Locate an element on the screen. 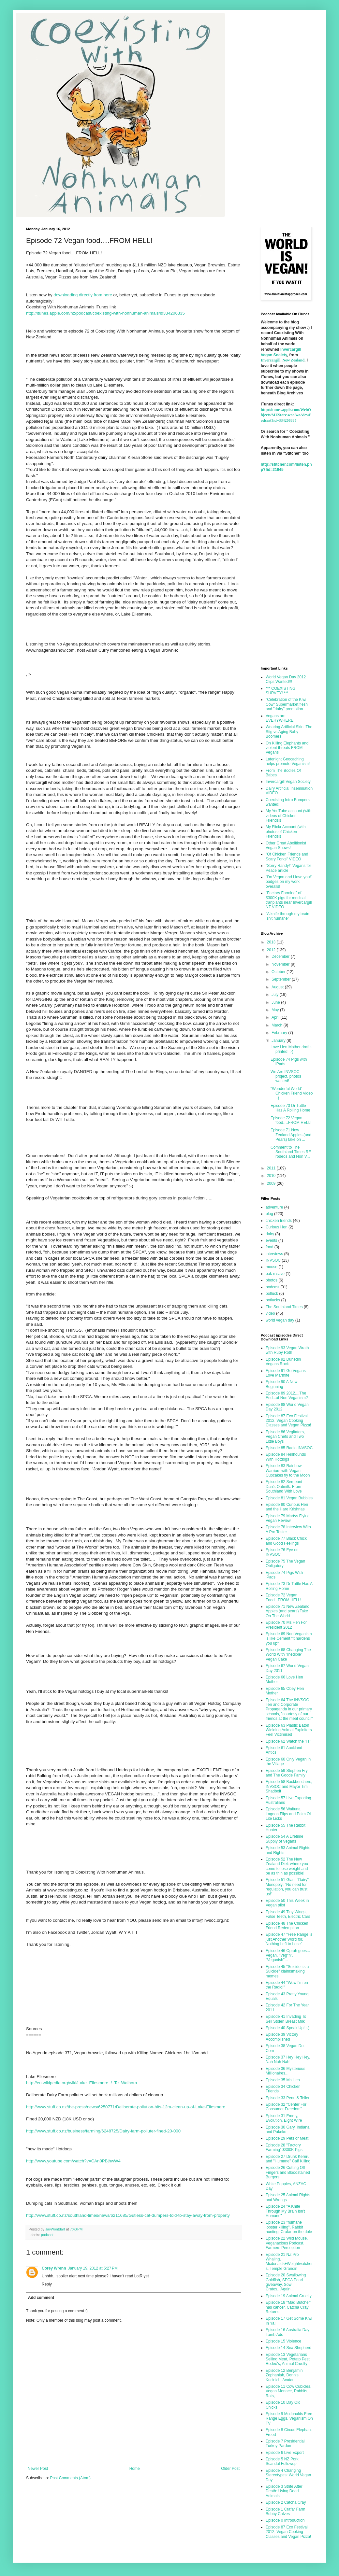 The image size is (339, 2576). Episode 6 Live Export is located at coordinates (285, 2452).